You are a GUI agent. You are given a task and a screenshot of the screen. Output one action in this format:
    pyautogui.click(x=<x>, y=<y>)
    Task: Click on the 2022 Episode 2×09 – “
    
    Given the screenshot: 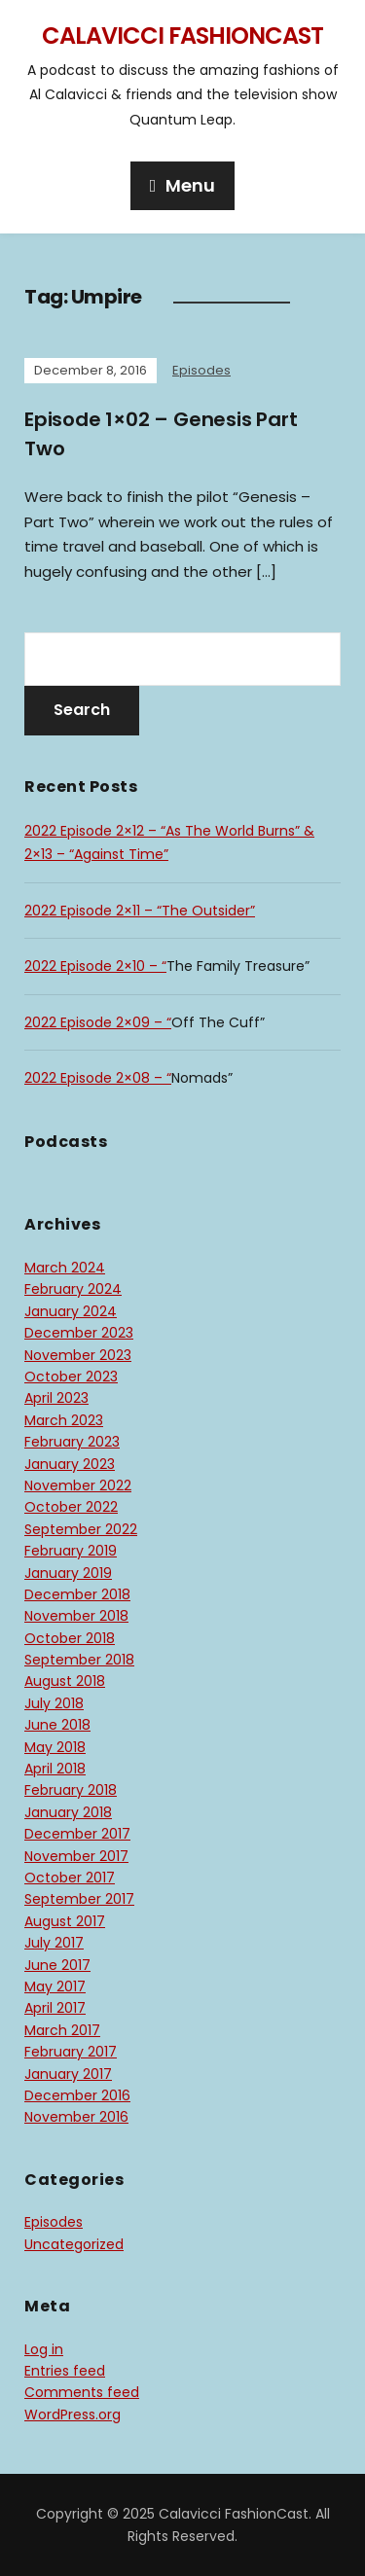 What is the action you would take?
    pyautogui.click(x=97, y=1022)
    